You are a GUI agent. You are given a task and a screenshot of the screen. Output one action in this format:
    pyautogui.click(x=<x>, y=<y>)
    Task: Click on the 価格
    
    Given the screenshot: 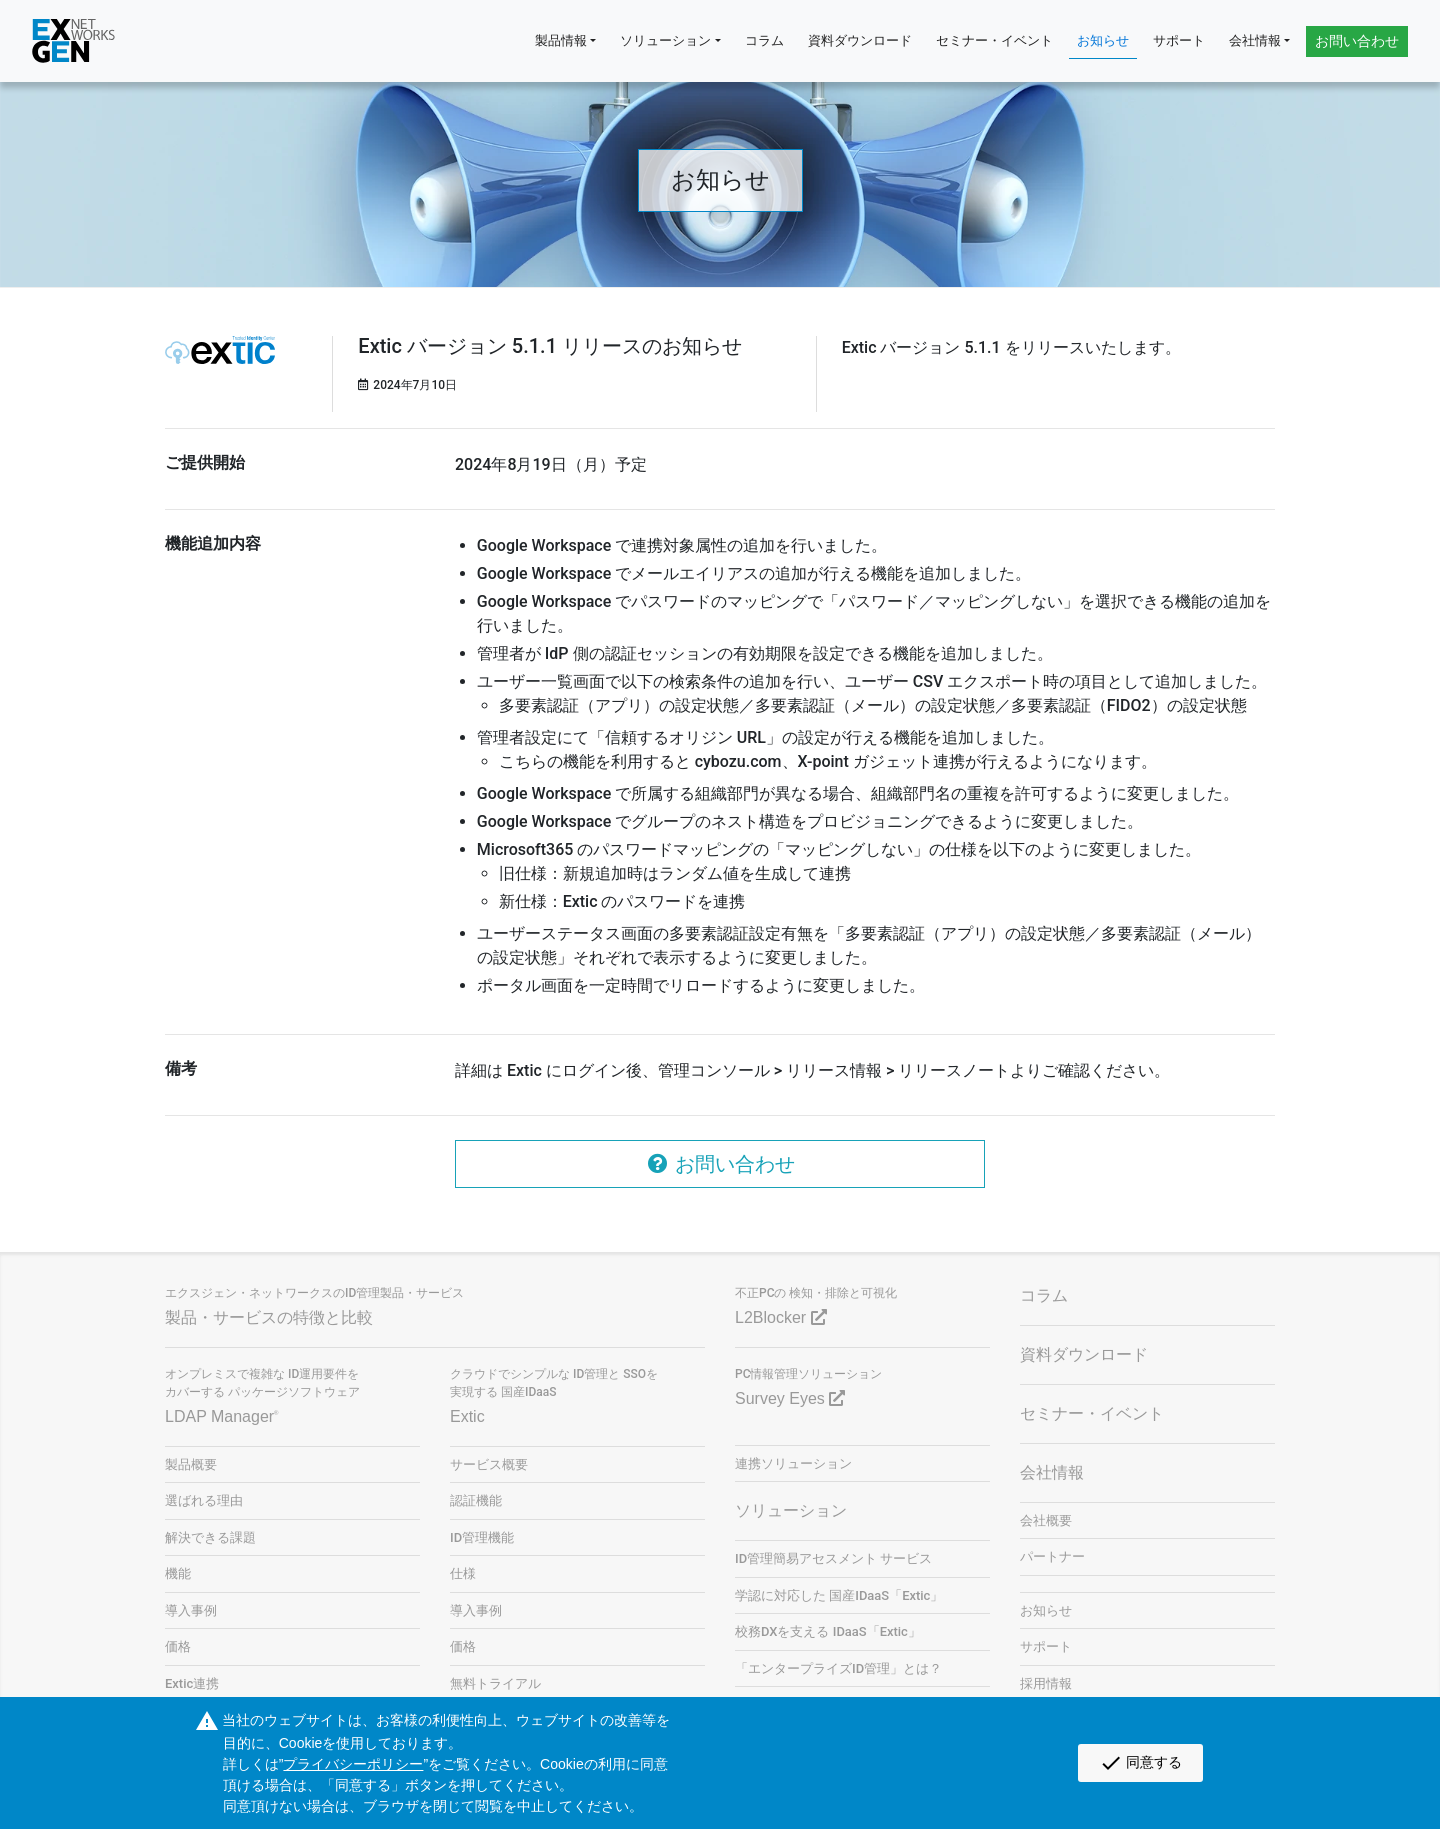 What is the action you would take?
    pyautogui.click(x=178, y=1646)
    